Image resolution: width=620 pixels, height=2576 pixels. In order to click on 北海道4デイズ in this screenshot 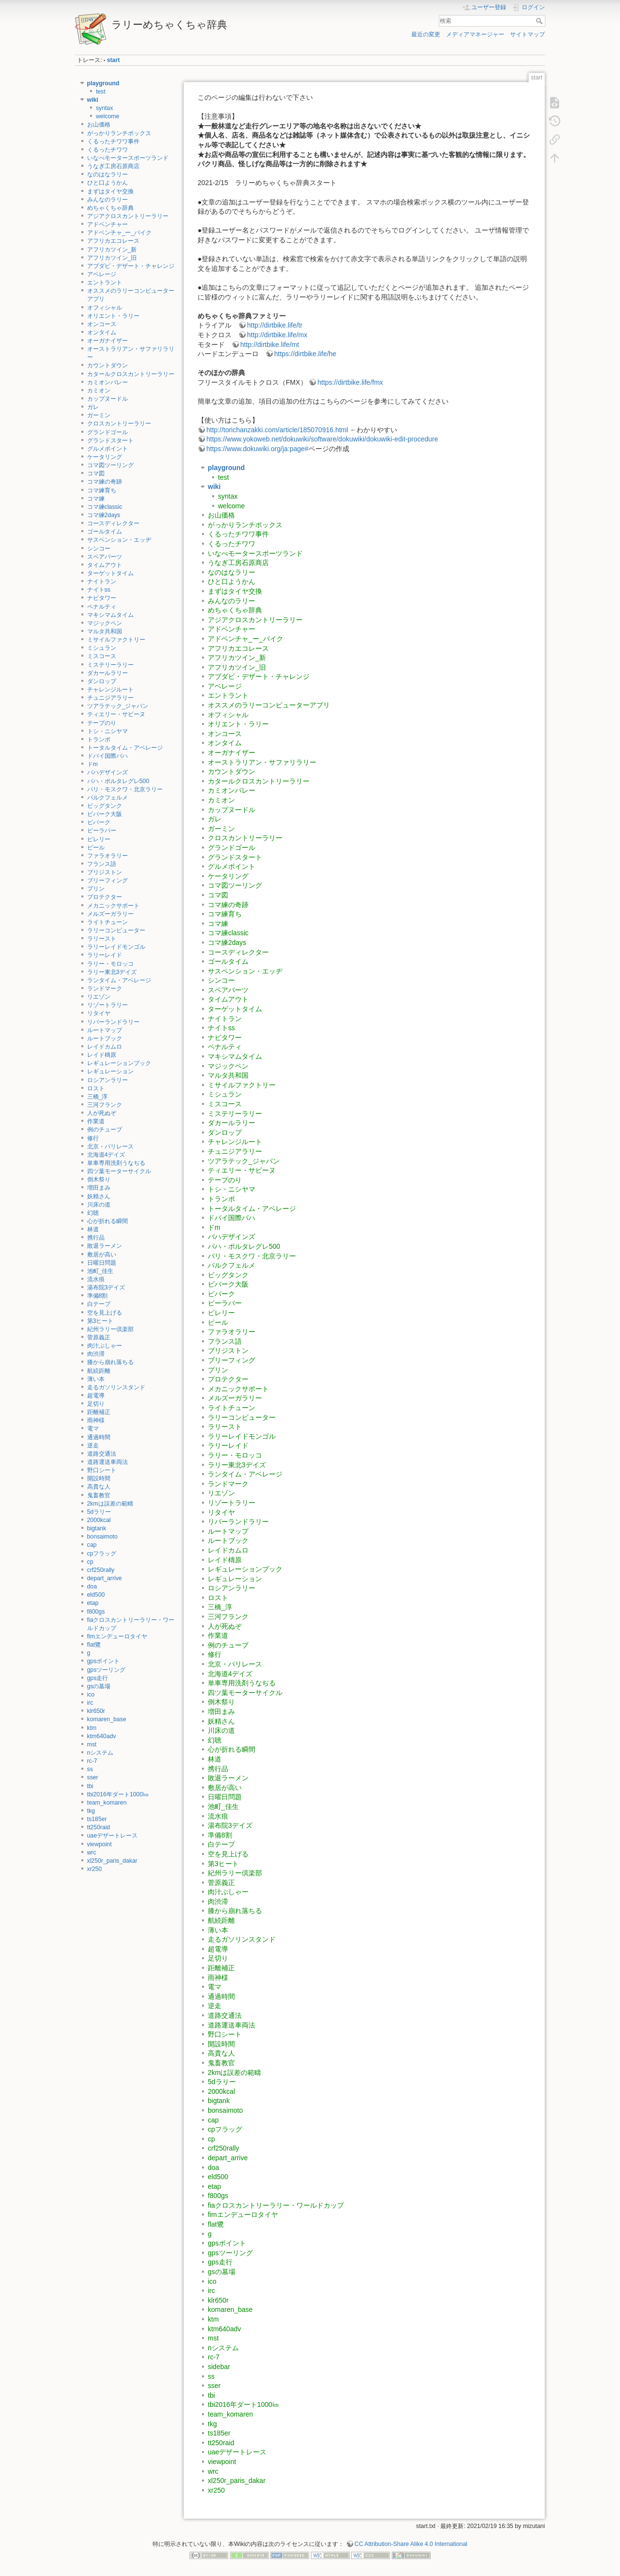, I will do `click(106, 1154)`.